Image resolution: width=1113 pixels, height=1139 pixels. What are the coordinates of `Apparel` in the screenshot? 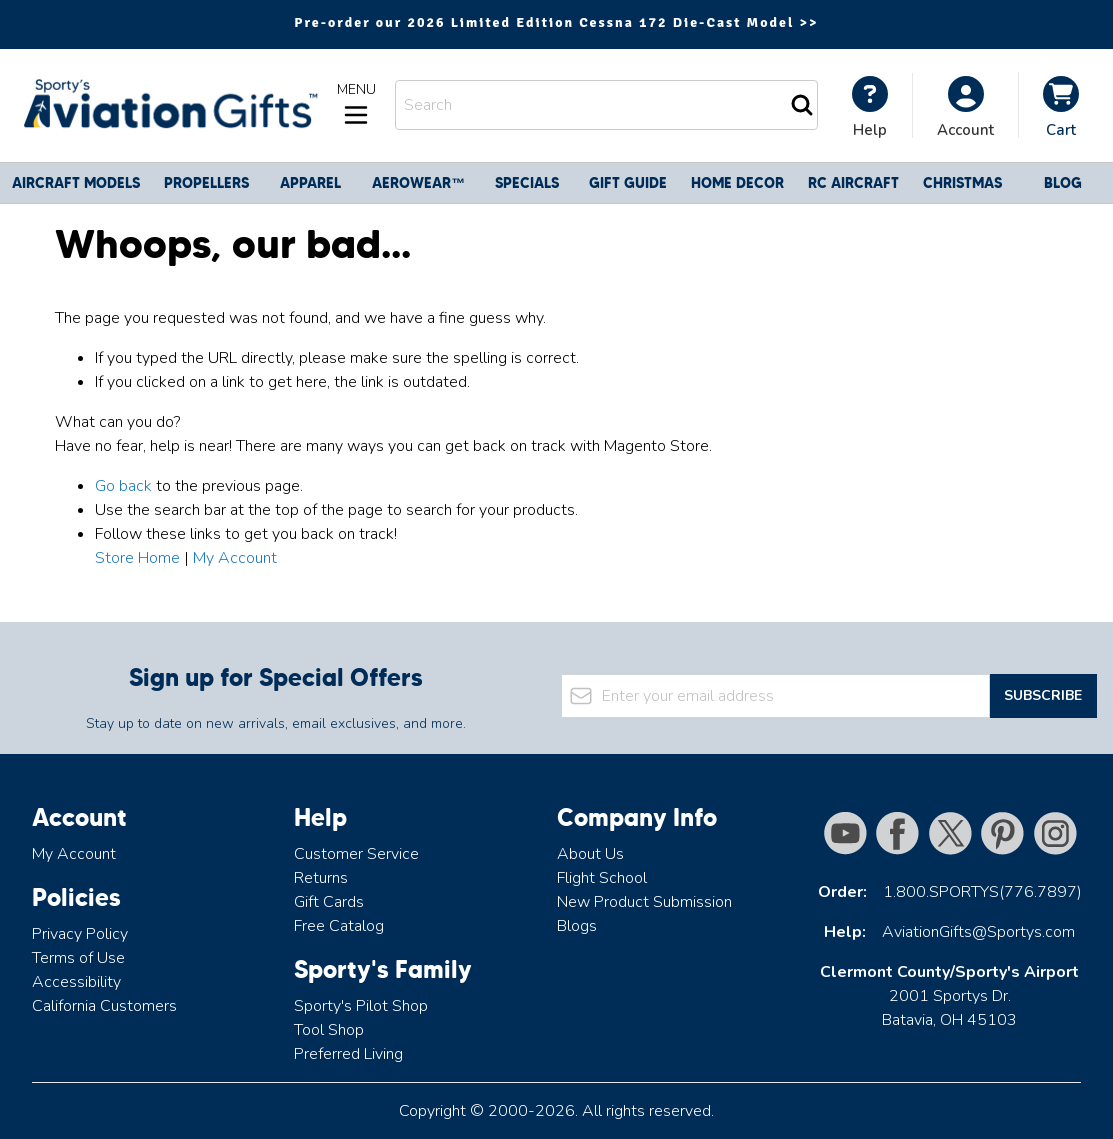 It's located at (310, 183).